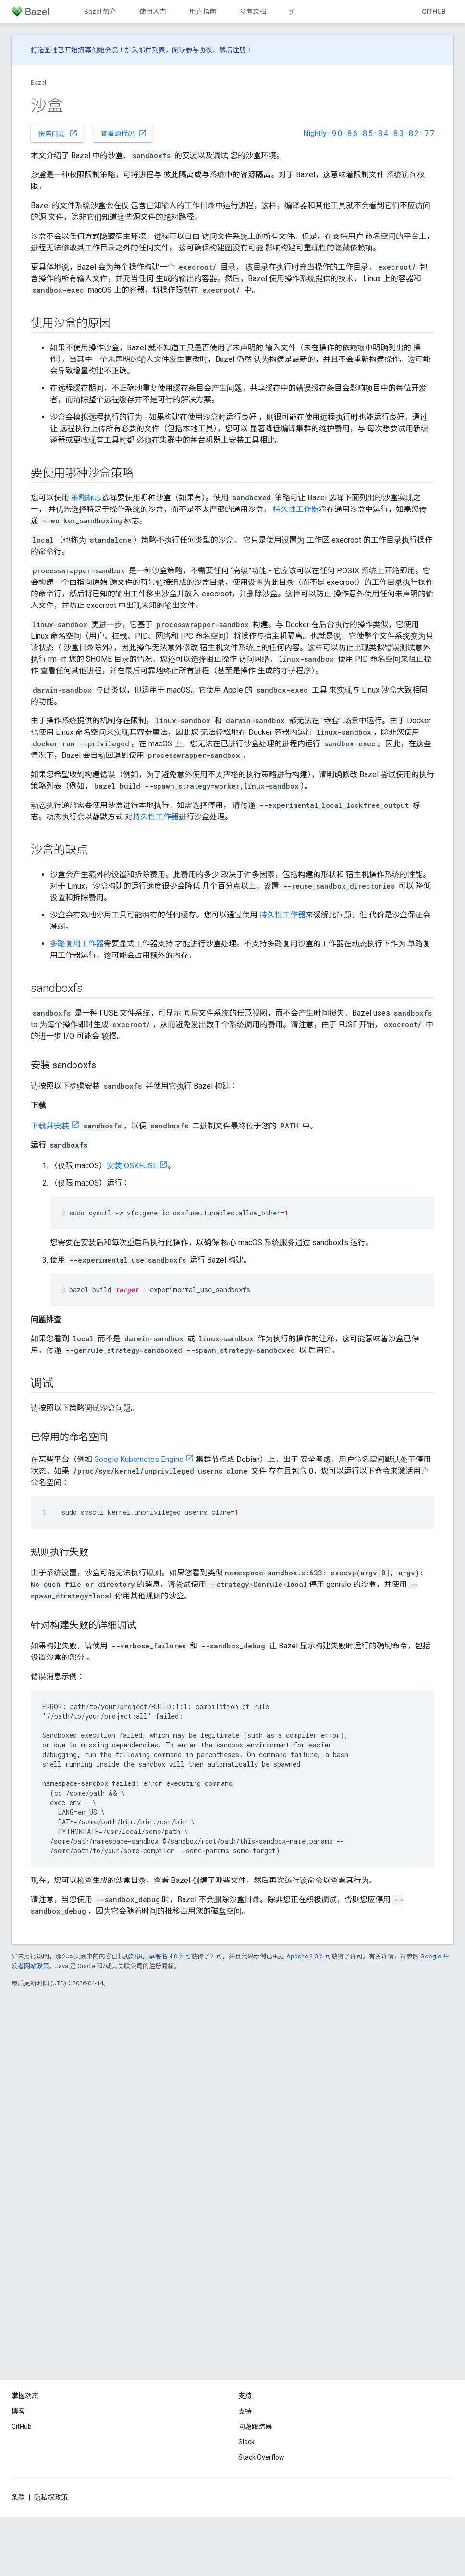 The width and height of the screenshot is (465, 2576). Describe the element at coordinates (151, 50) in the screenshot. I see `邮件列表` at that location.